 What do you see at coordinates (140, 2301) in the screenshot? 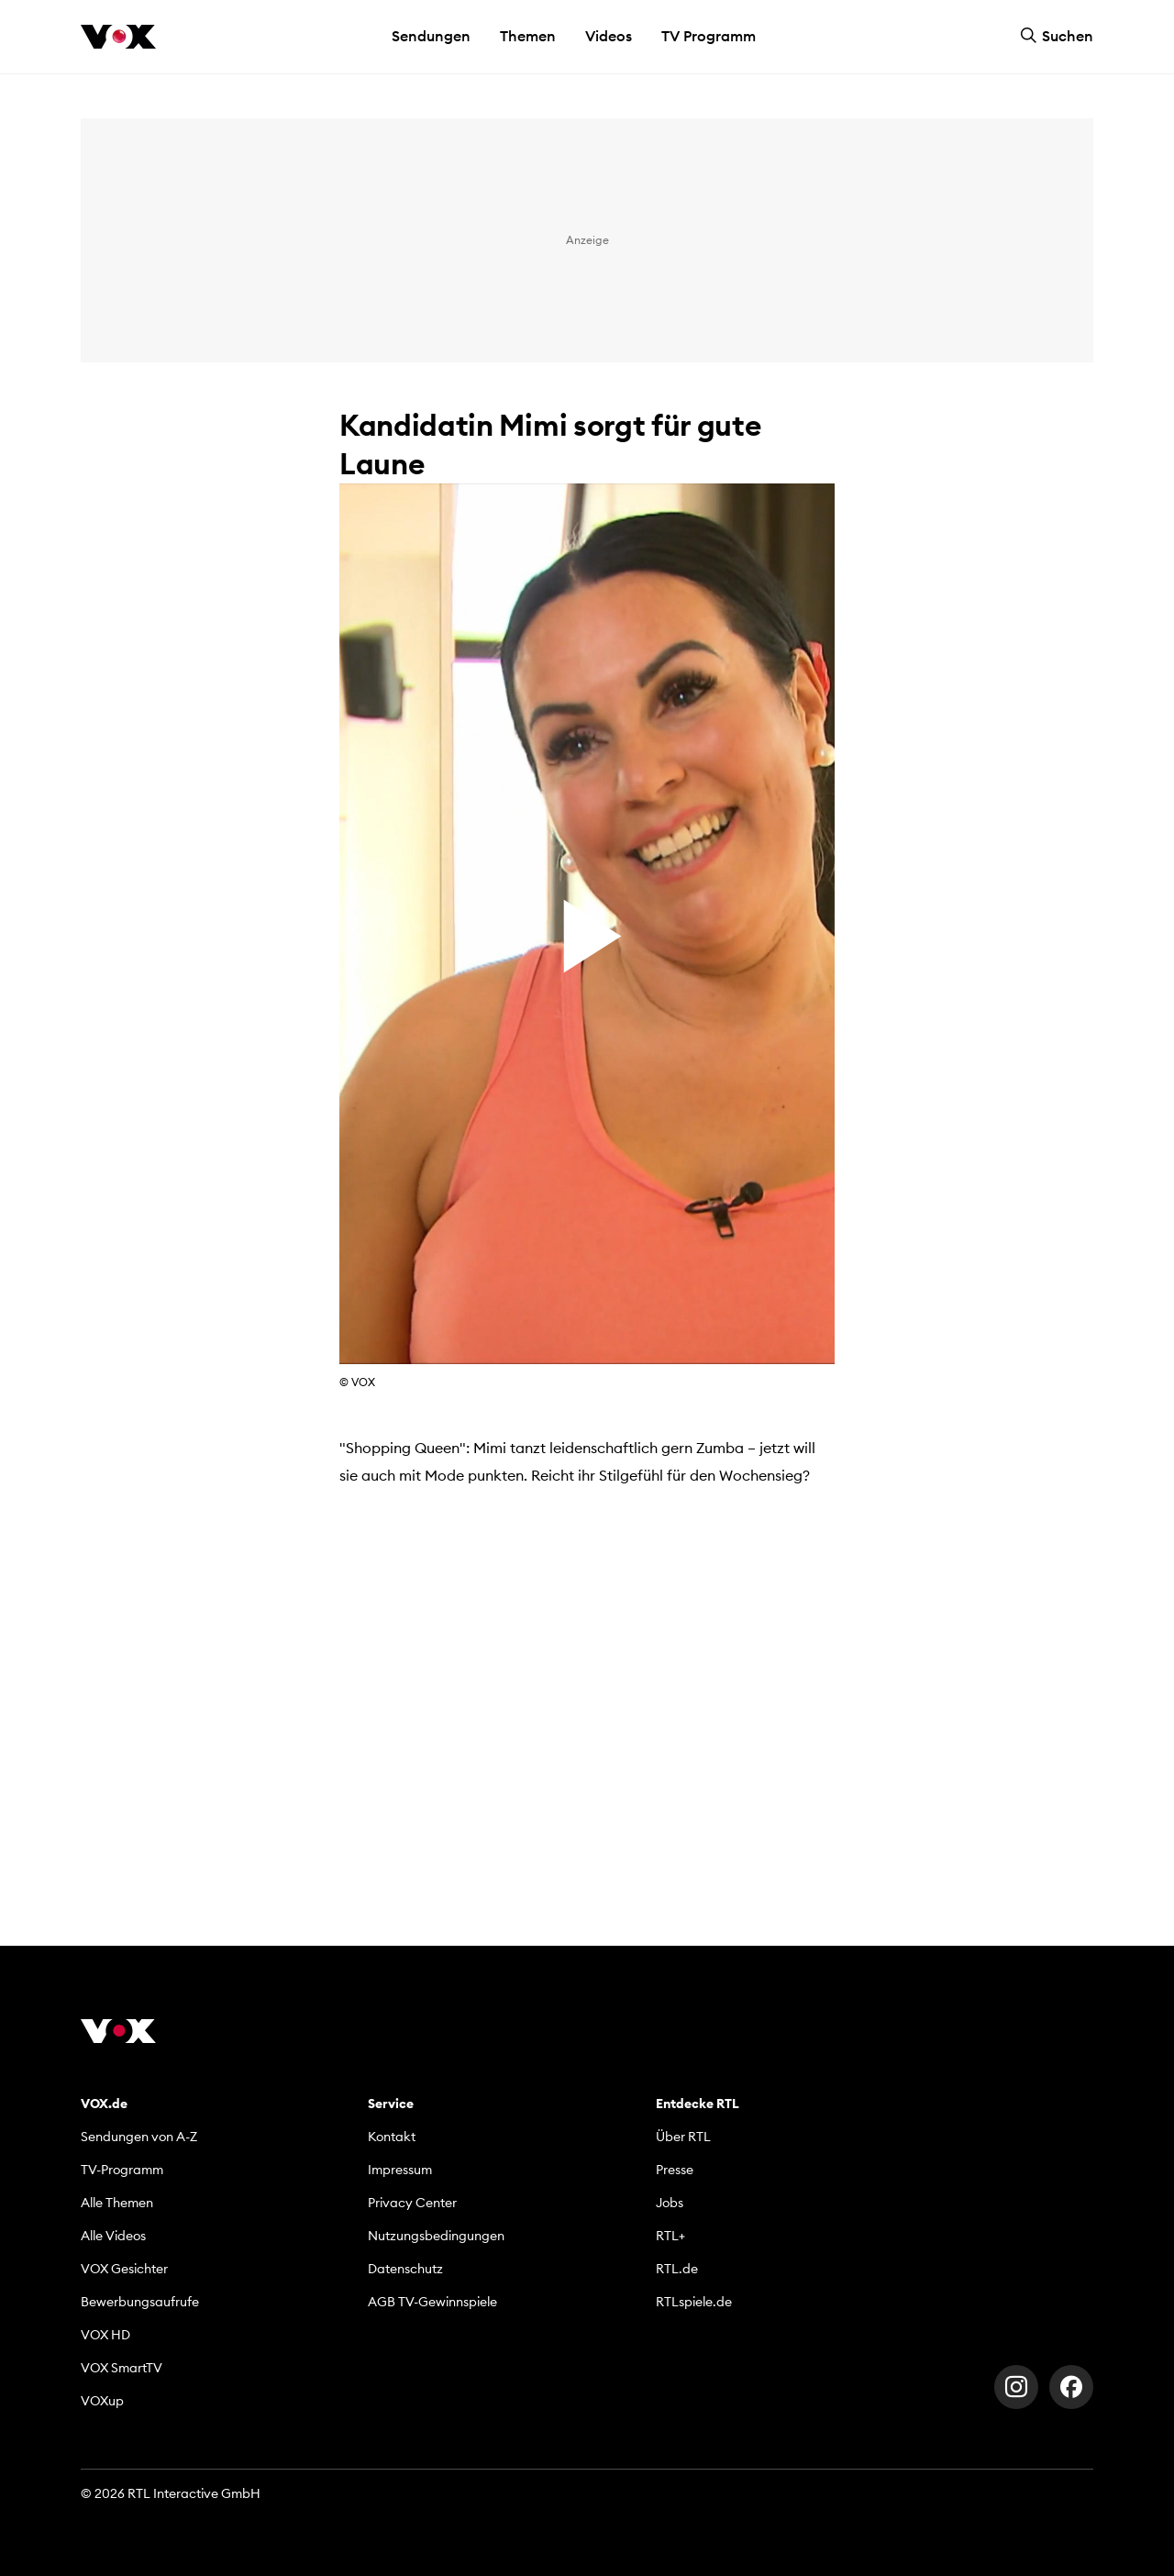
I see `Bewerbungsaufrufe` at bounding box center [140, 2301].